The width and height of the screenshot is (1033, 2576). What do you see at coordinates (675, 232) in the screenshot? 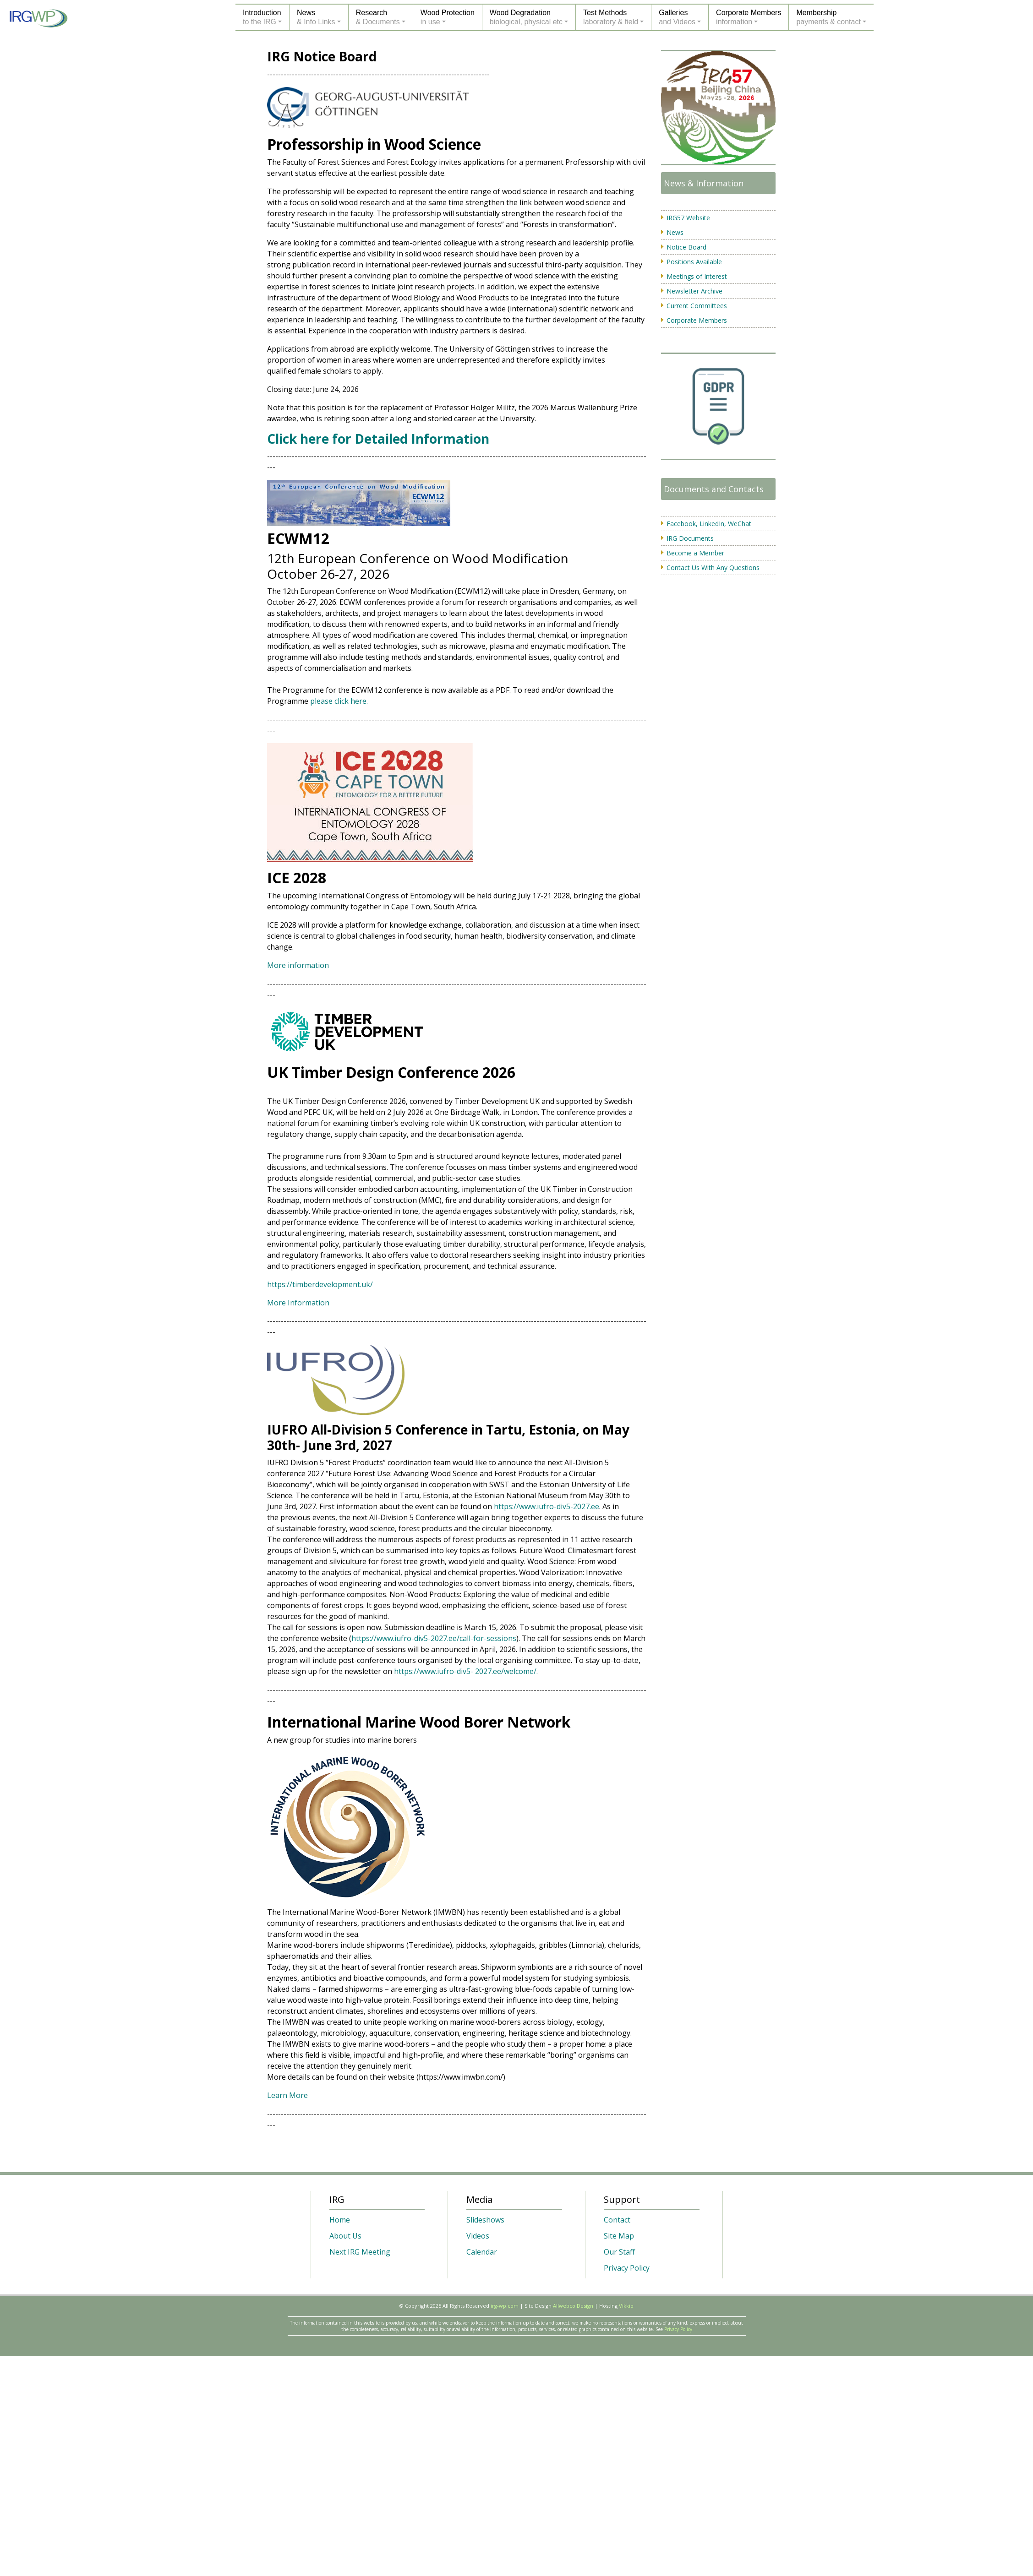
I see `News` at bounding box center [675, 232].